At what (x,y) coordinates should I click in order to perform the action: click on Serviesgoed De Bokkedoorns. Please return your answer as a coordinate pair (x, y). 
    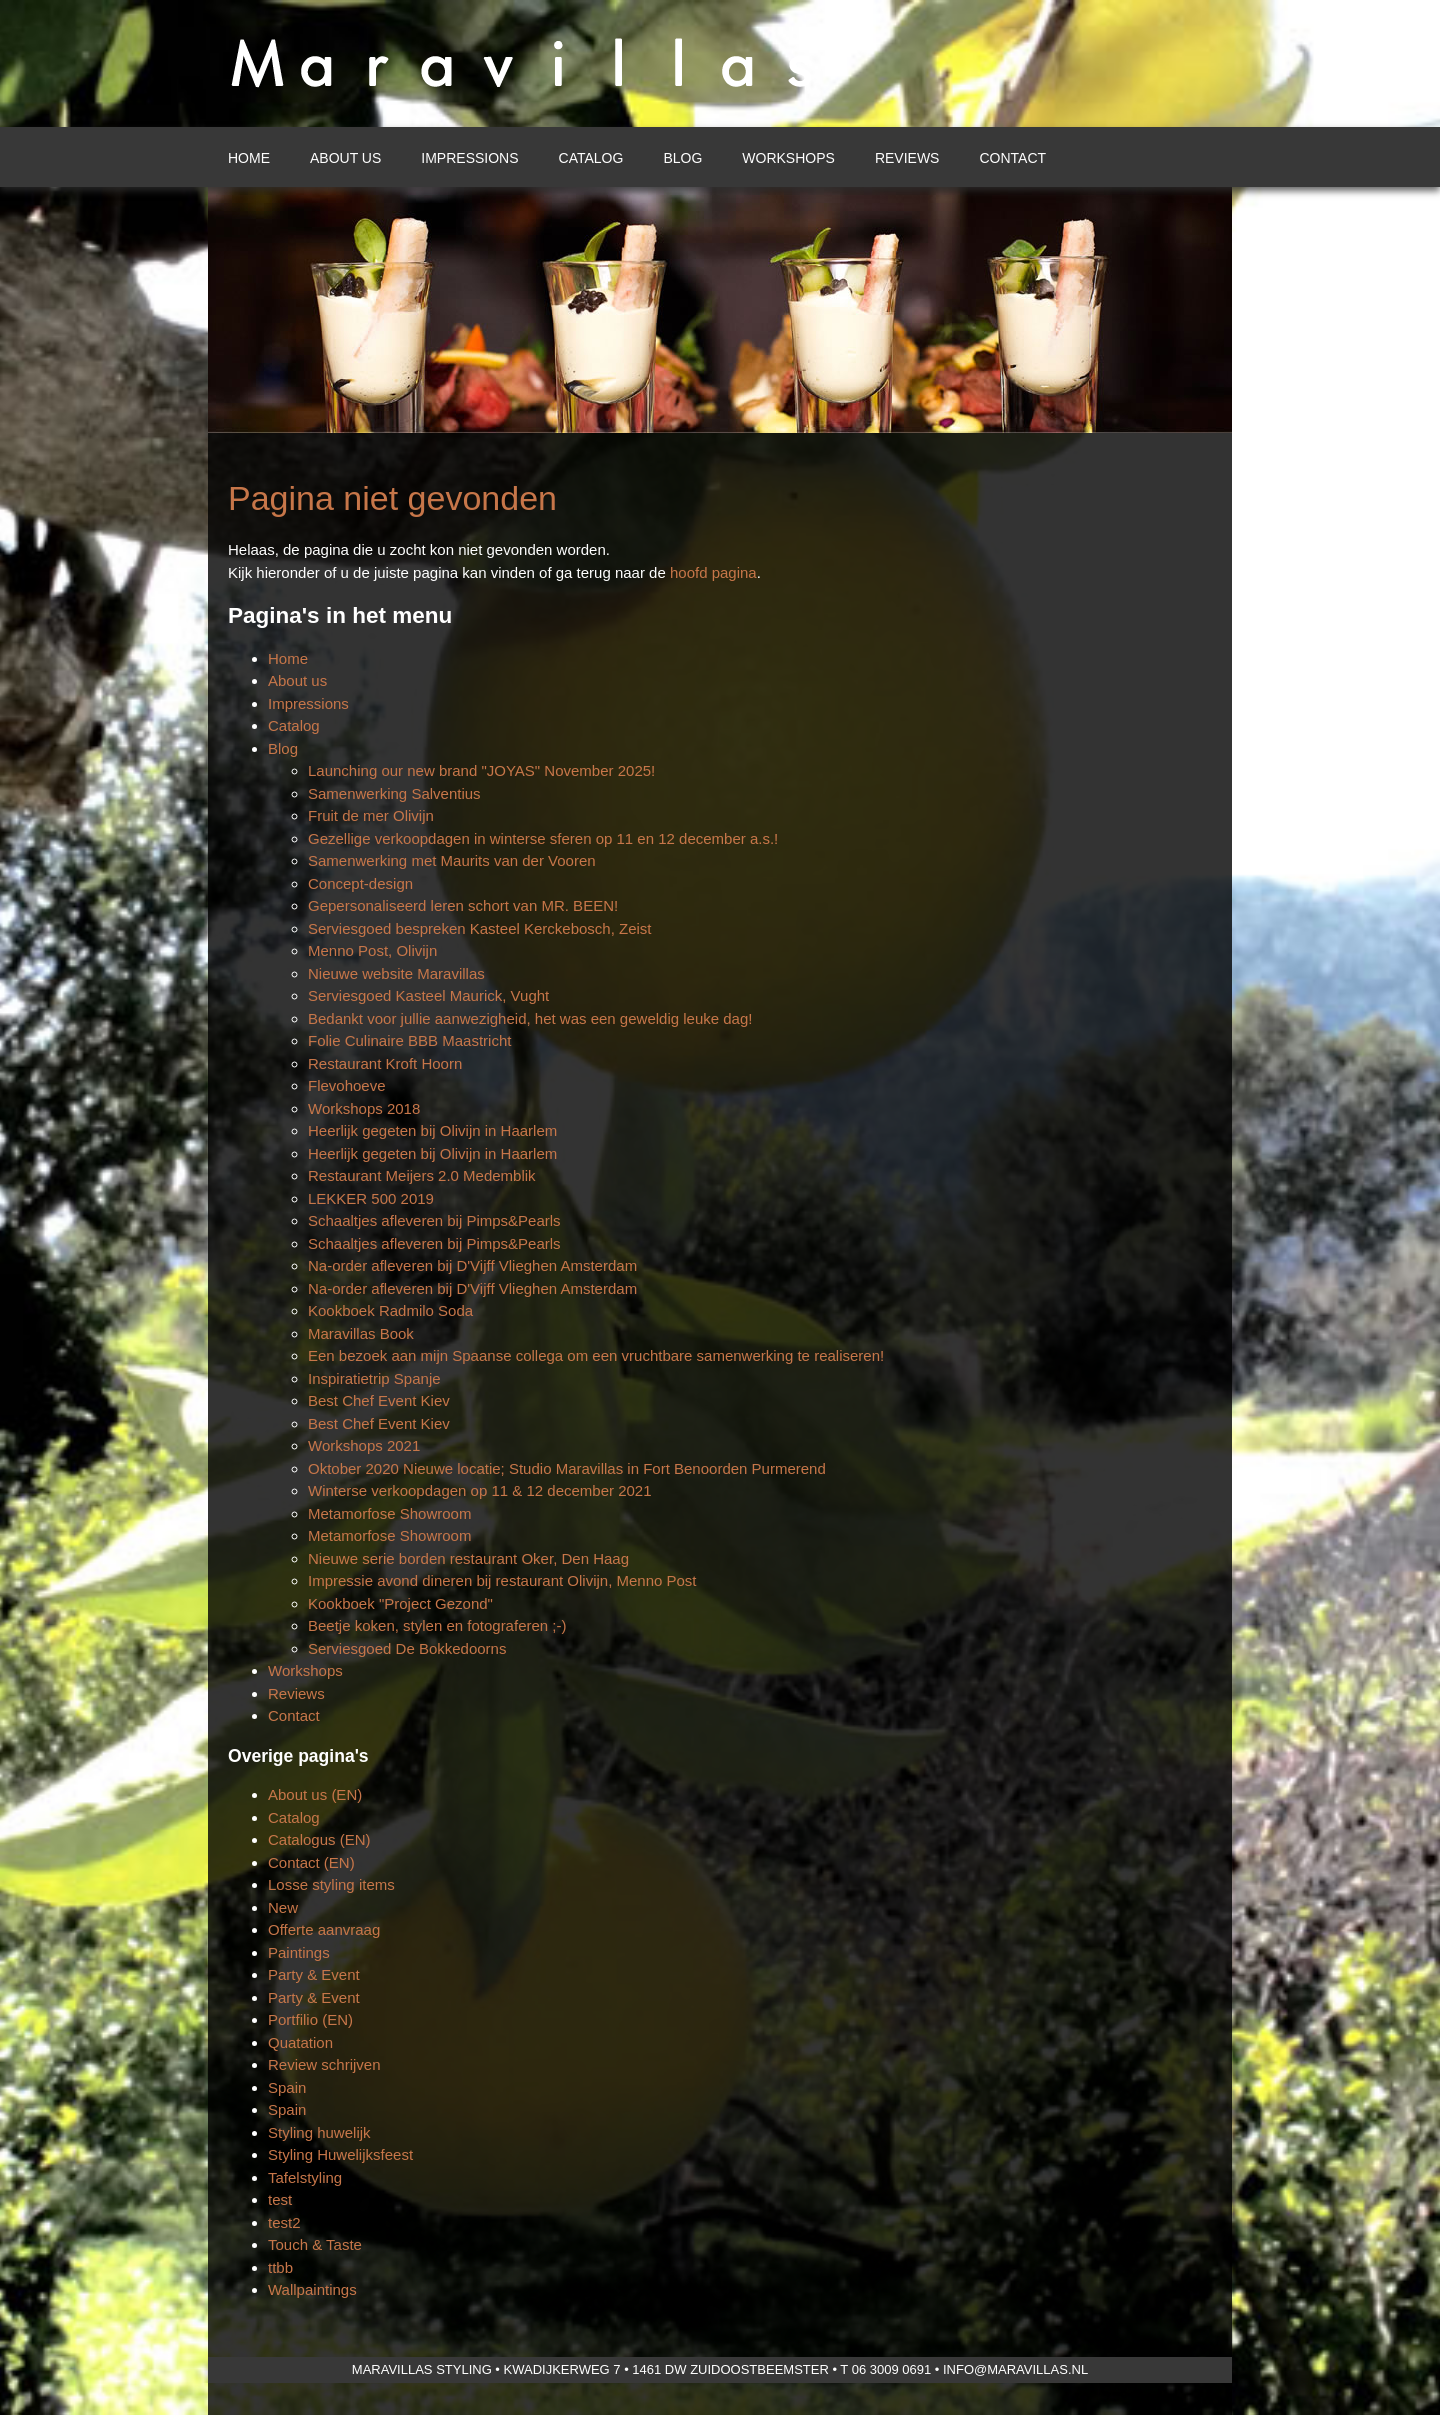
    Looking at the image, I should click on (407, 1648).